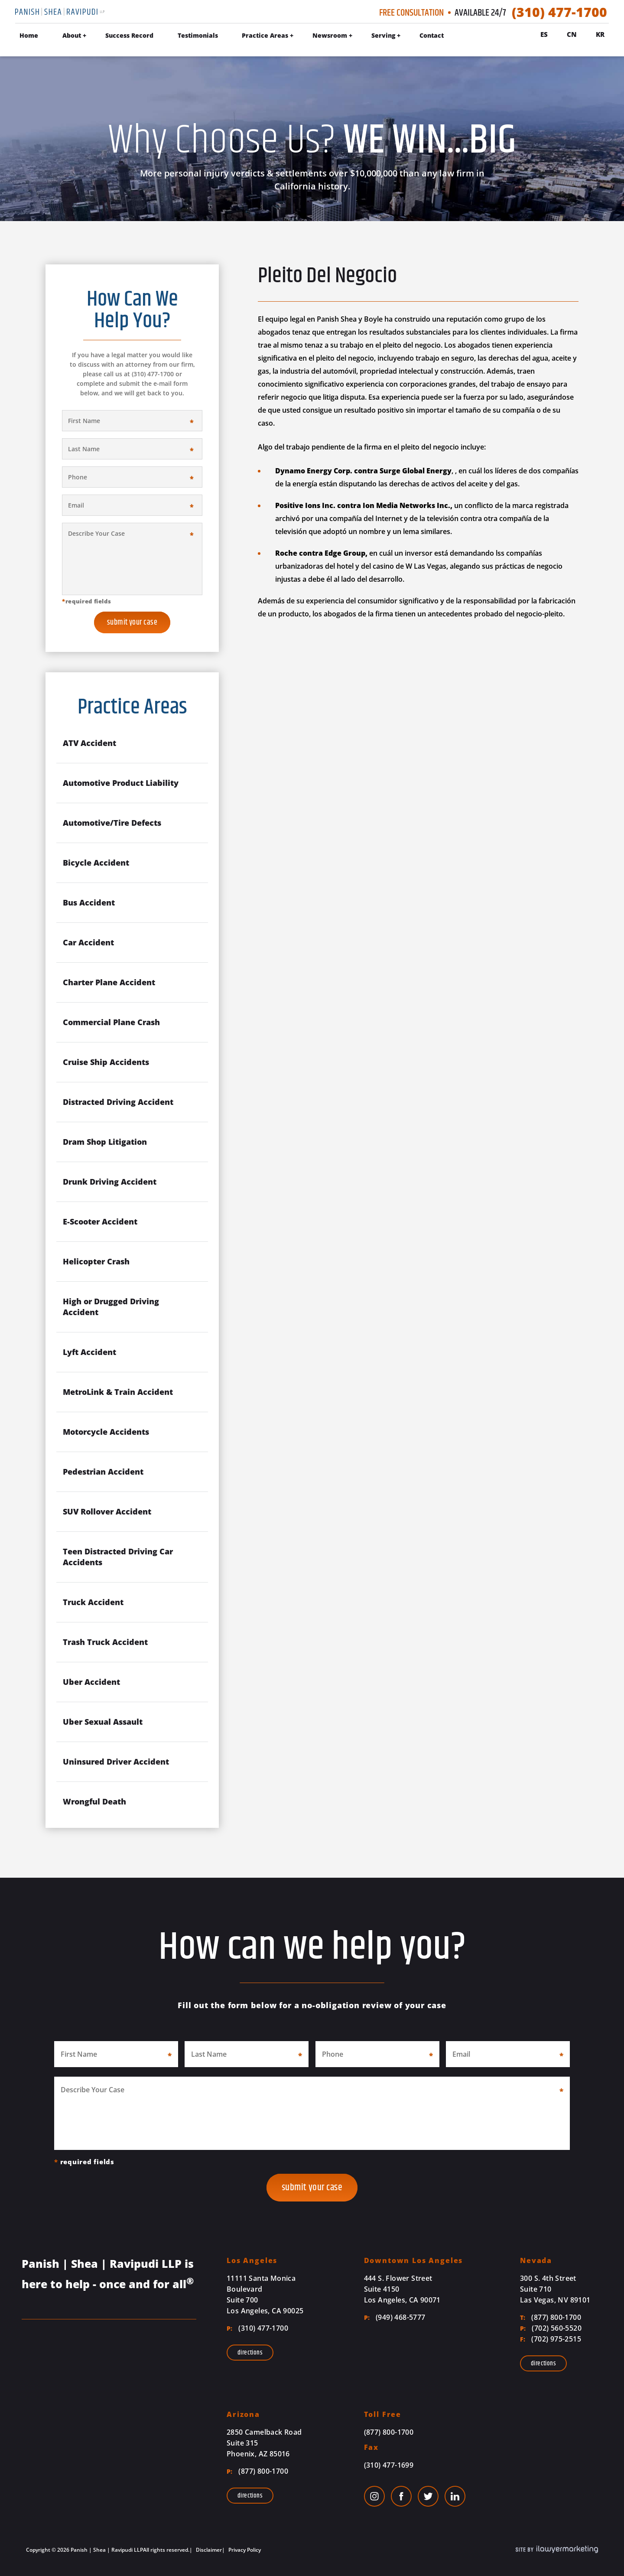  I want to click on ATV Accident, so click(89, 743).